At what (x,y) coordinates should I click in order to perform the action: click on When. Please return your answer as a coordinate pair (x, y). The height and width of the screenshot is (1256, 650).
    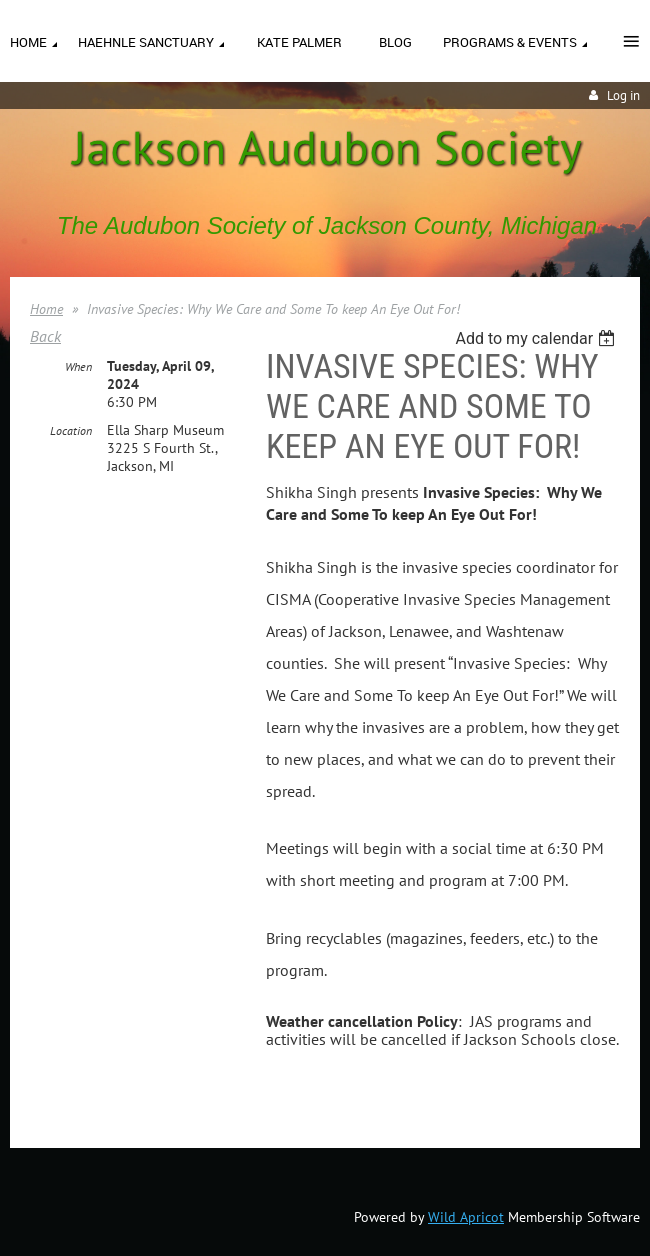
    Looking at the image, I should click on (78, 366).